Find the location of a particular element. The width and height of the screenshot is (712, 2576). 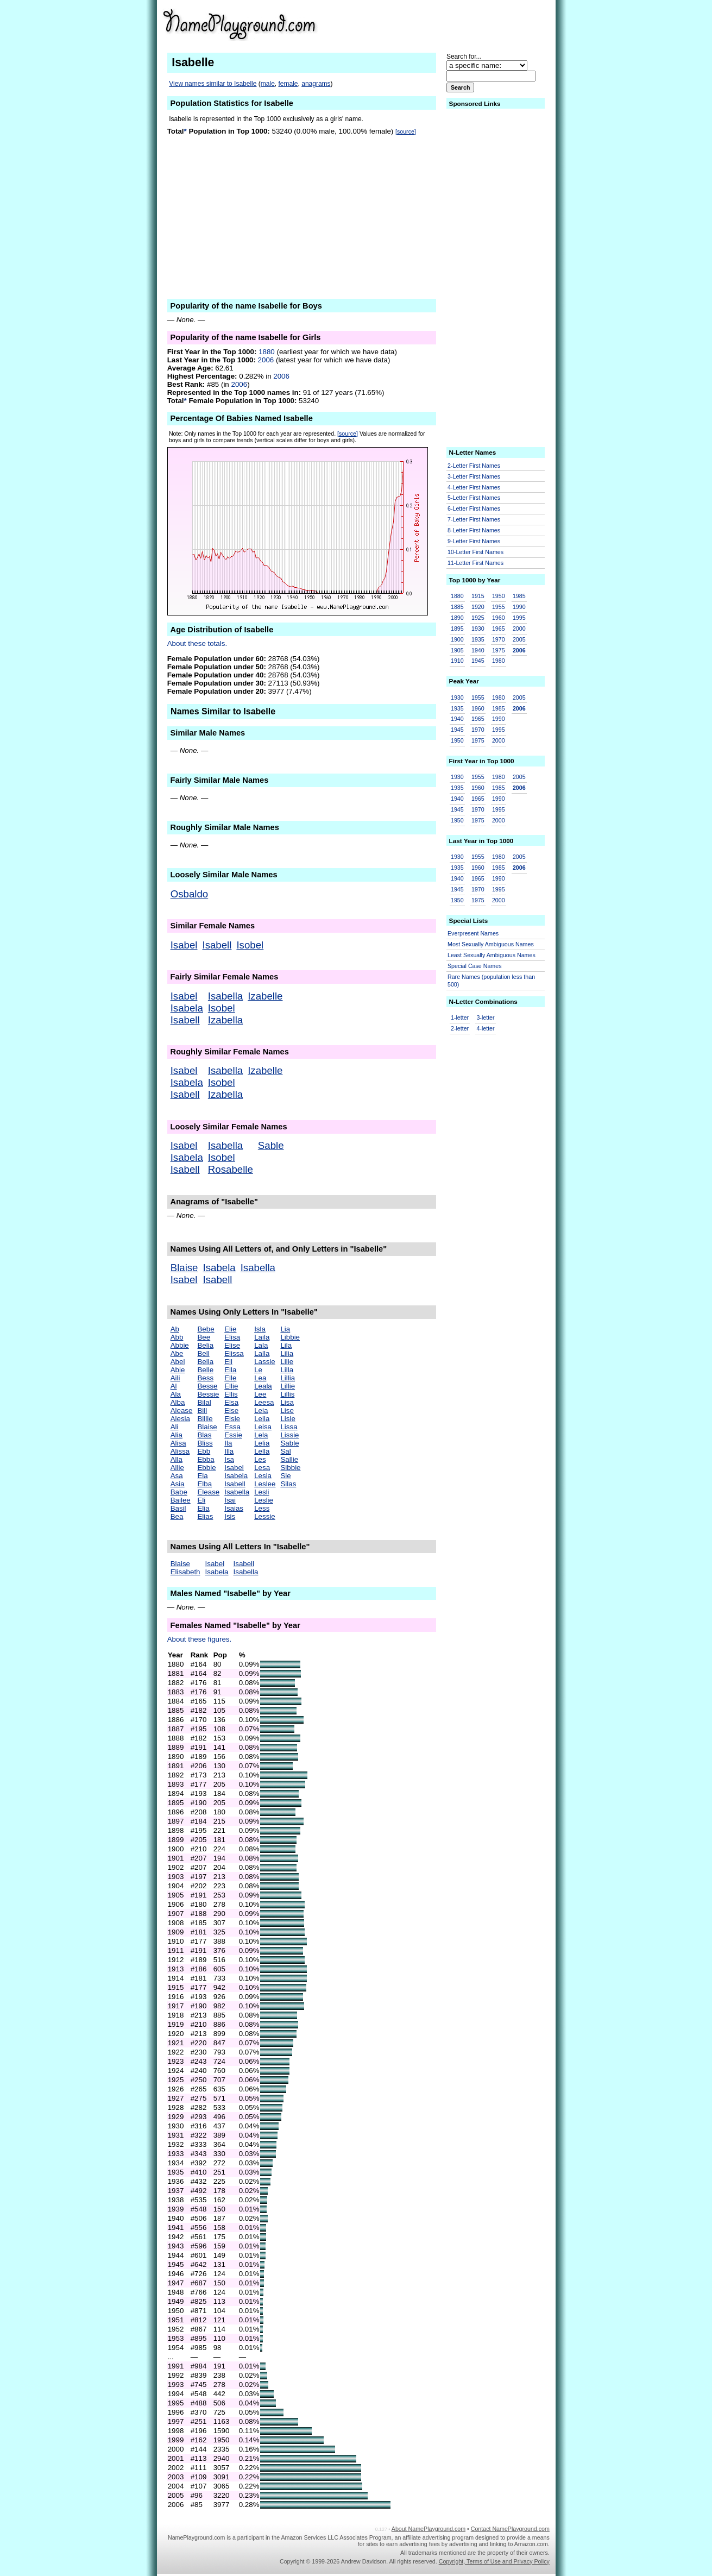

Alisa is located at coordinates (178, 1443).